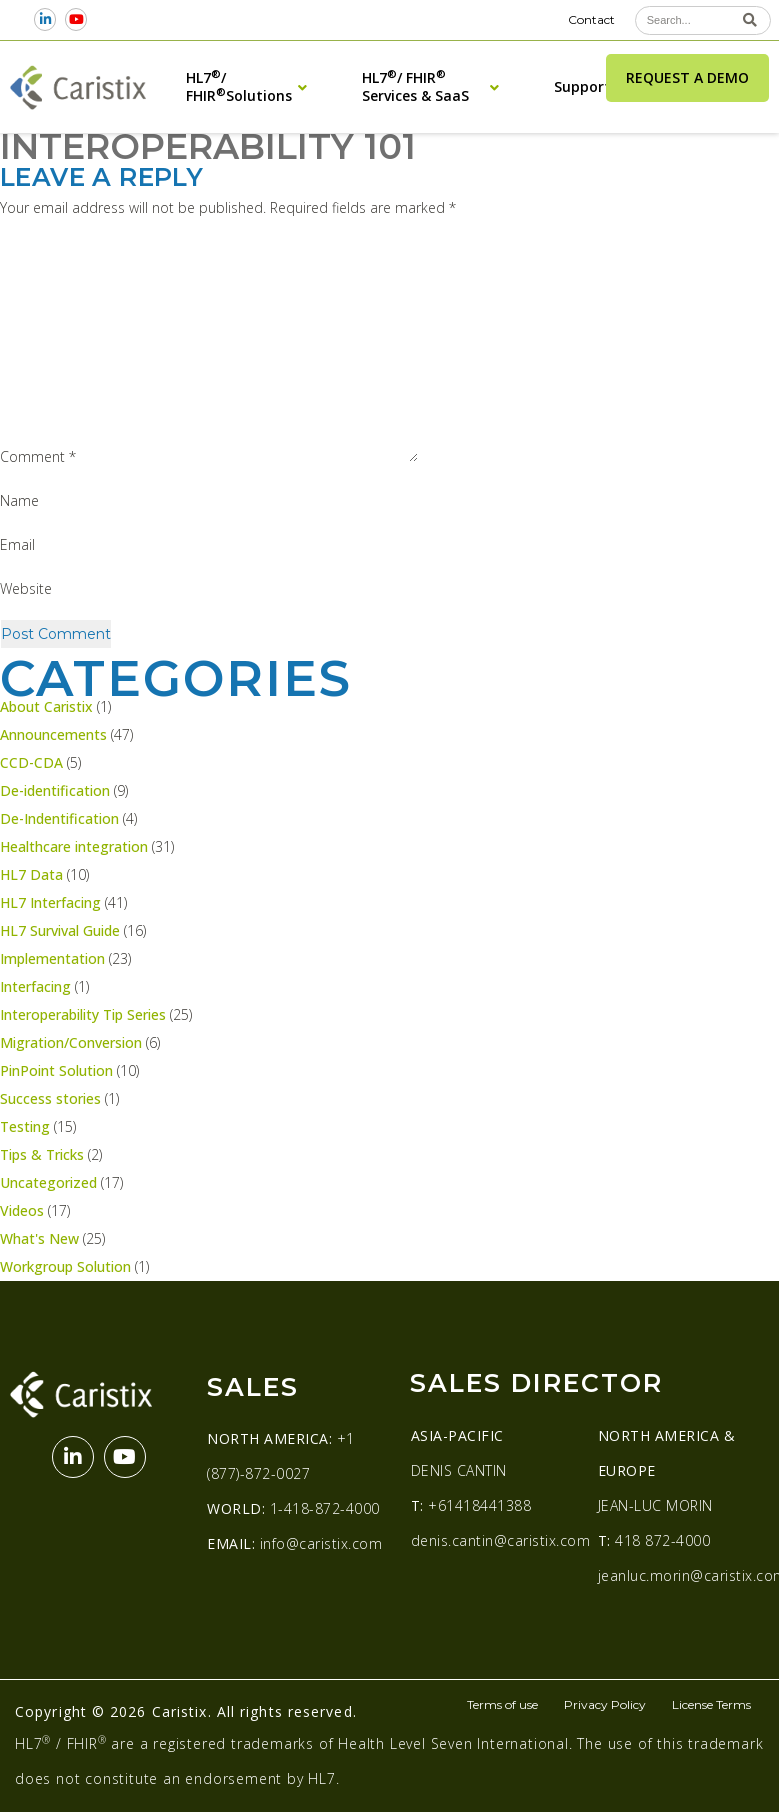 Image resolution: width=779 pixels, height=1812 pixels. Describe the element at coordinates (22, 1210) in the screenshot. I see `Videos` at that location.